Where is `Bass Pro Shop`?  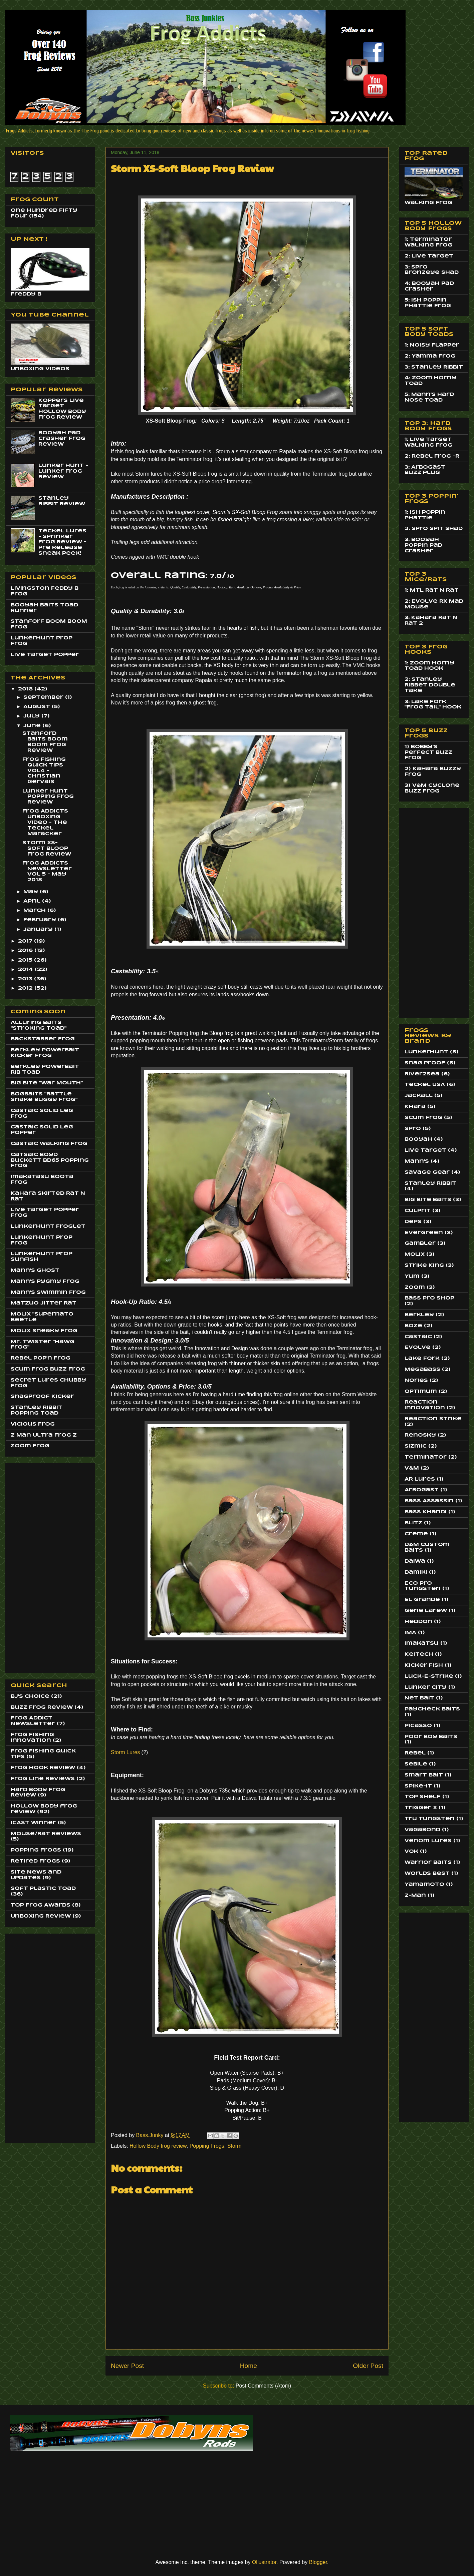 Bass Pro Shop is located at coordinates (429, 1298).